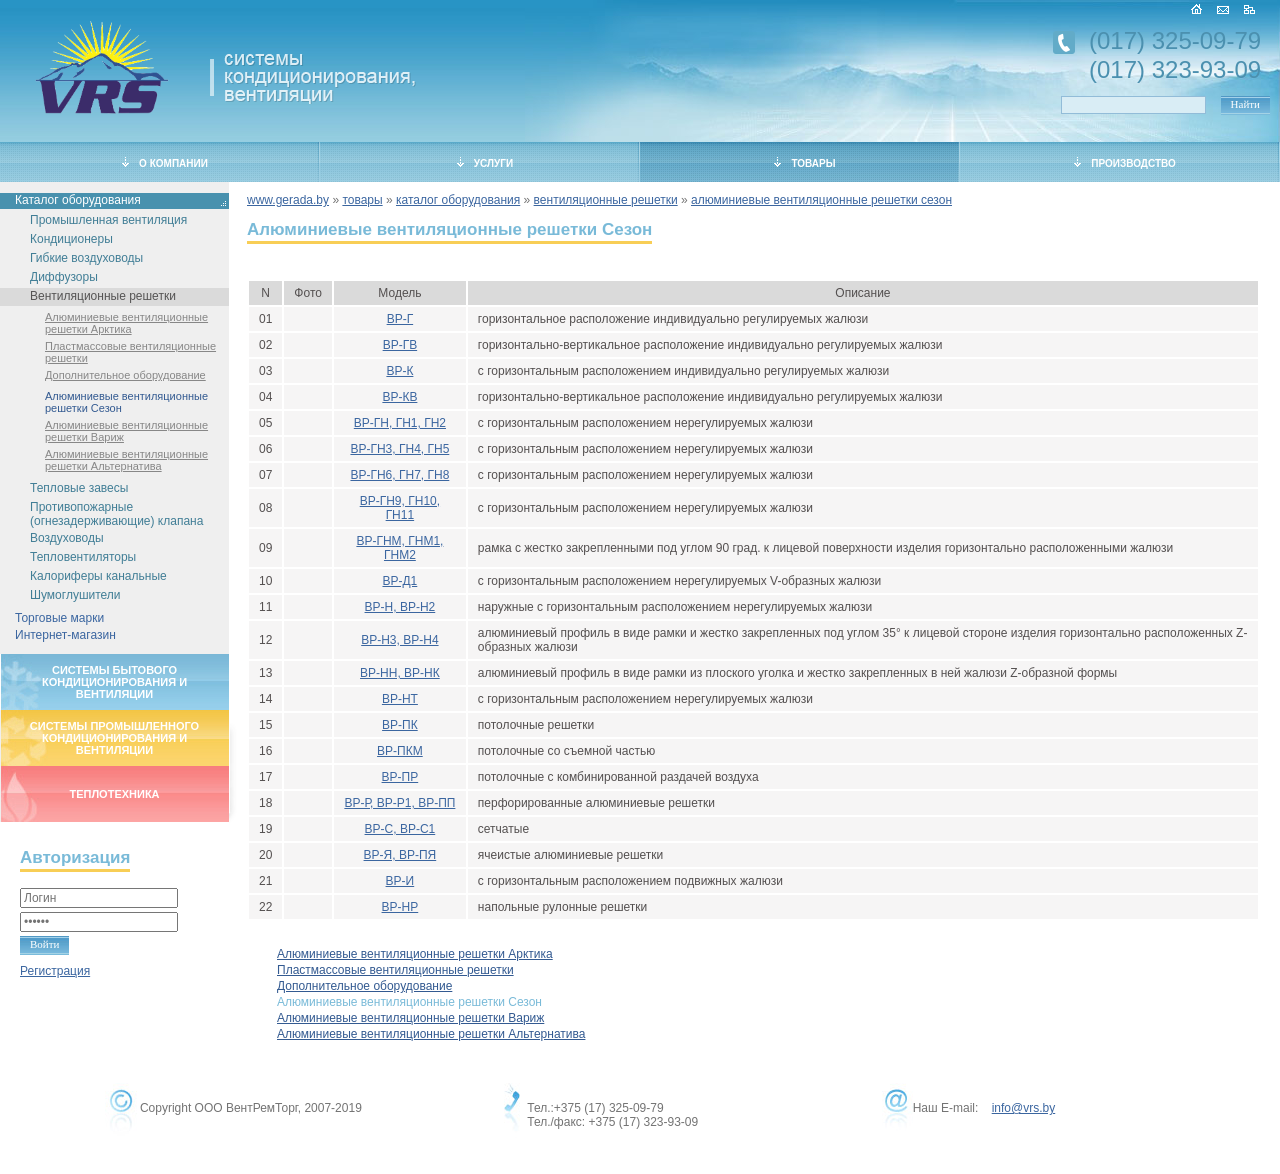 This screenshot has height=1174, width=1280. Describe the element at coordinates (485, 163) in the screenshot. I see `УСЛУГИ` at that location.